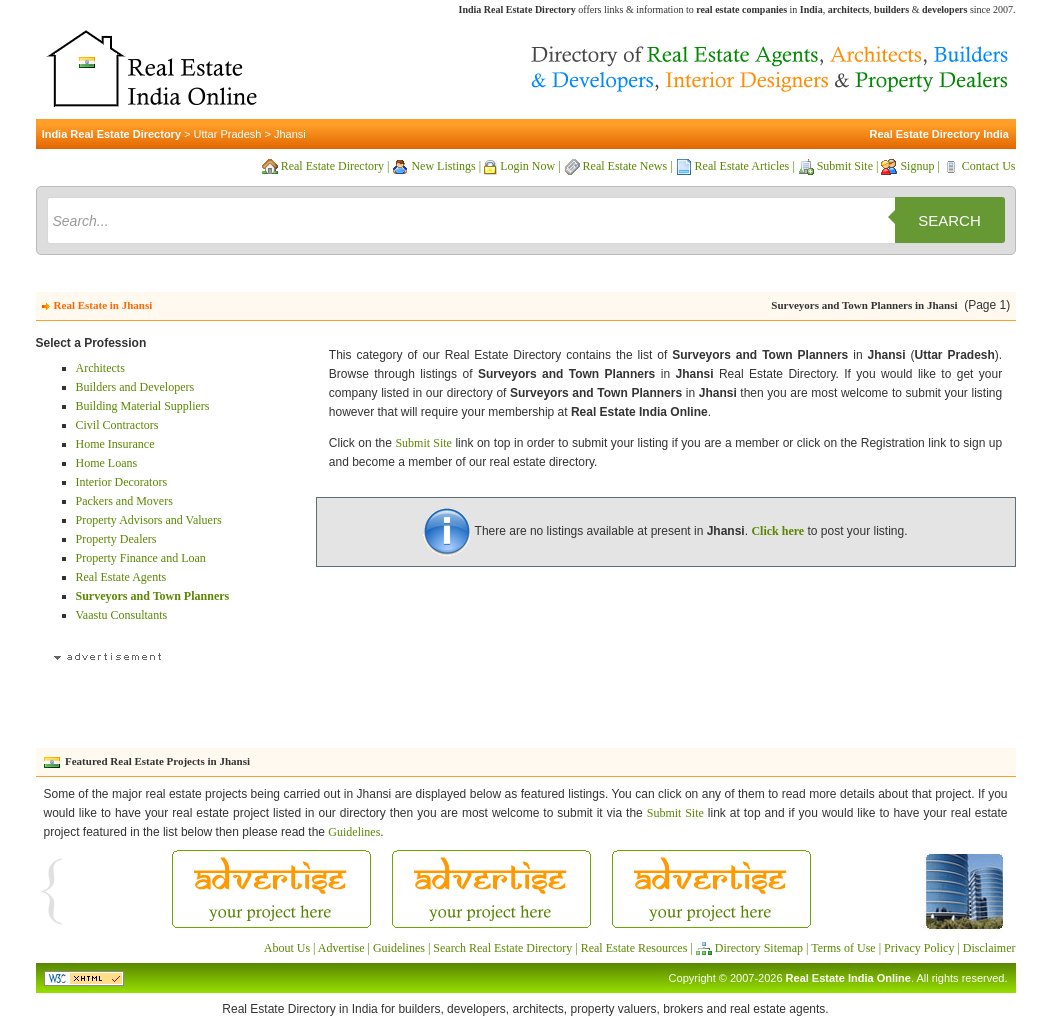  What do you see at coordinates (122, 615) in the screenshot?
I see `Vaastu Consultants` at bounding box center [122, 615].